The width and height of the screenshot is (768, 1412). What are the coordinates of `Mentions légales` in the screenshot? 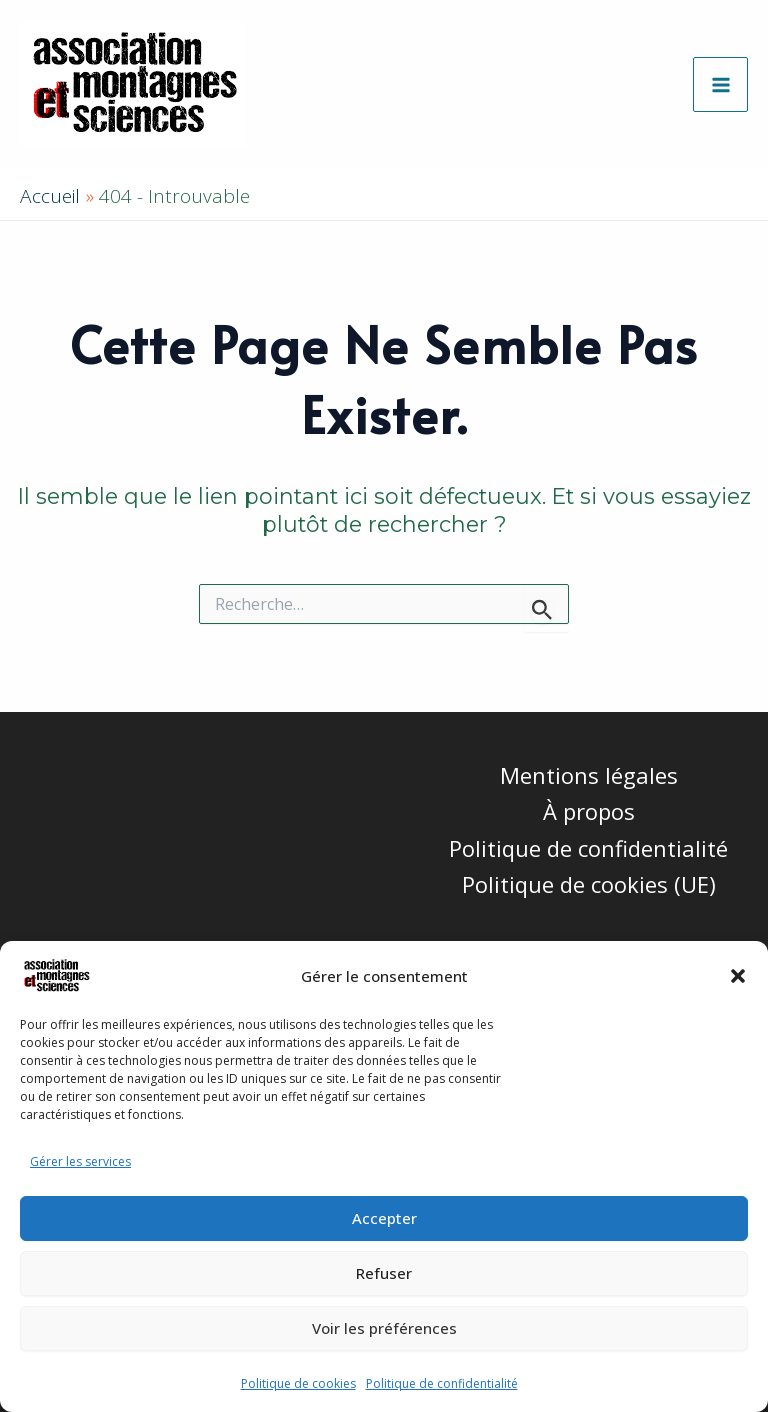 It's located at (589, 775).